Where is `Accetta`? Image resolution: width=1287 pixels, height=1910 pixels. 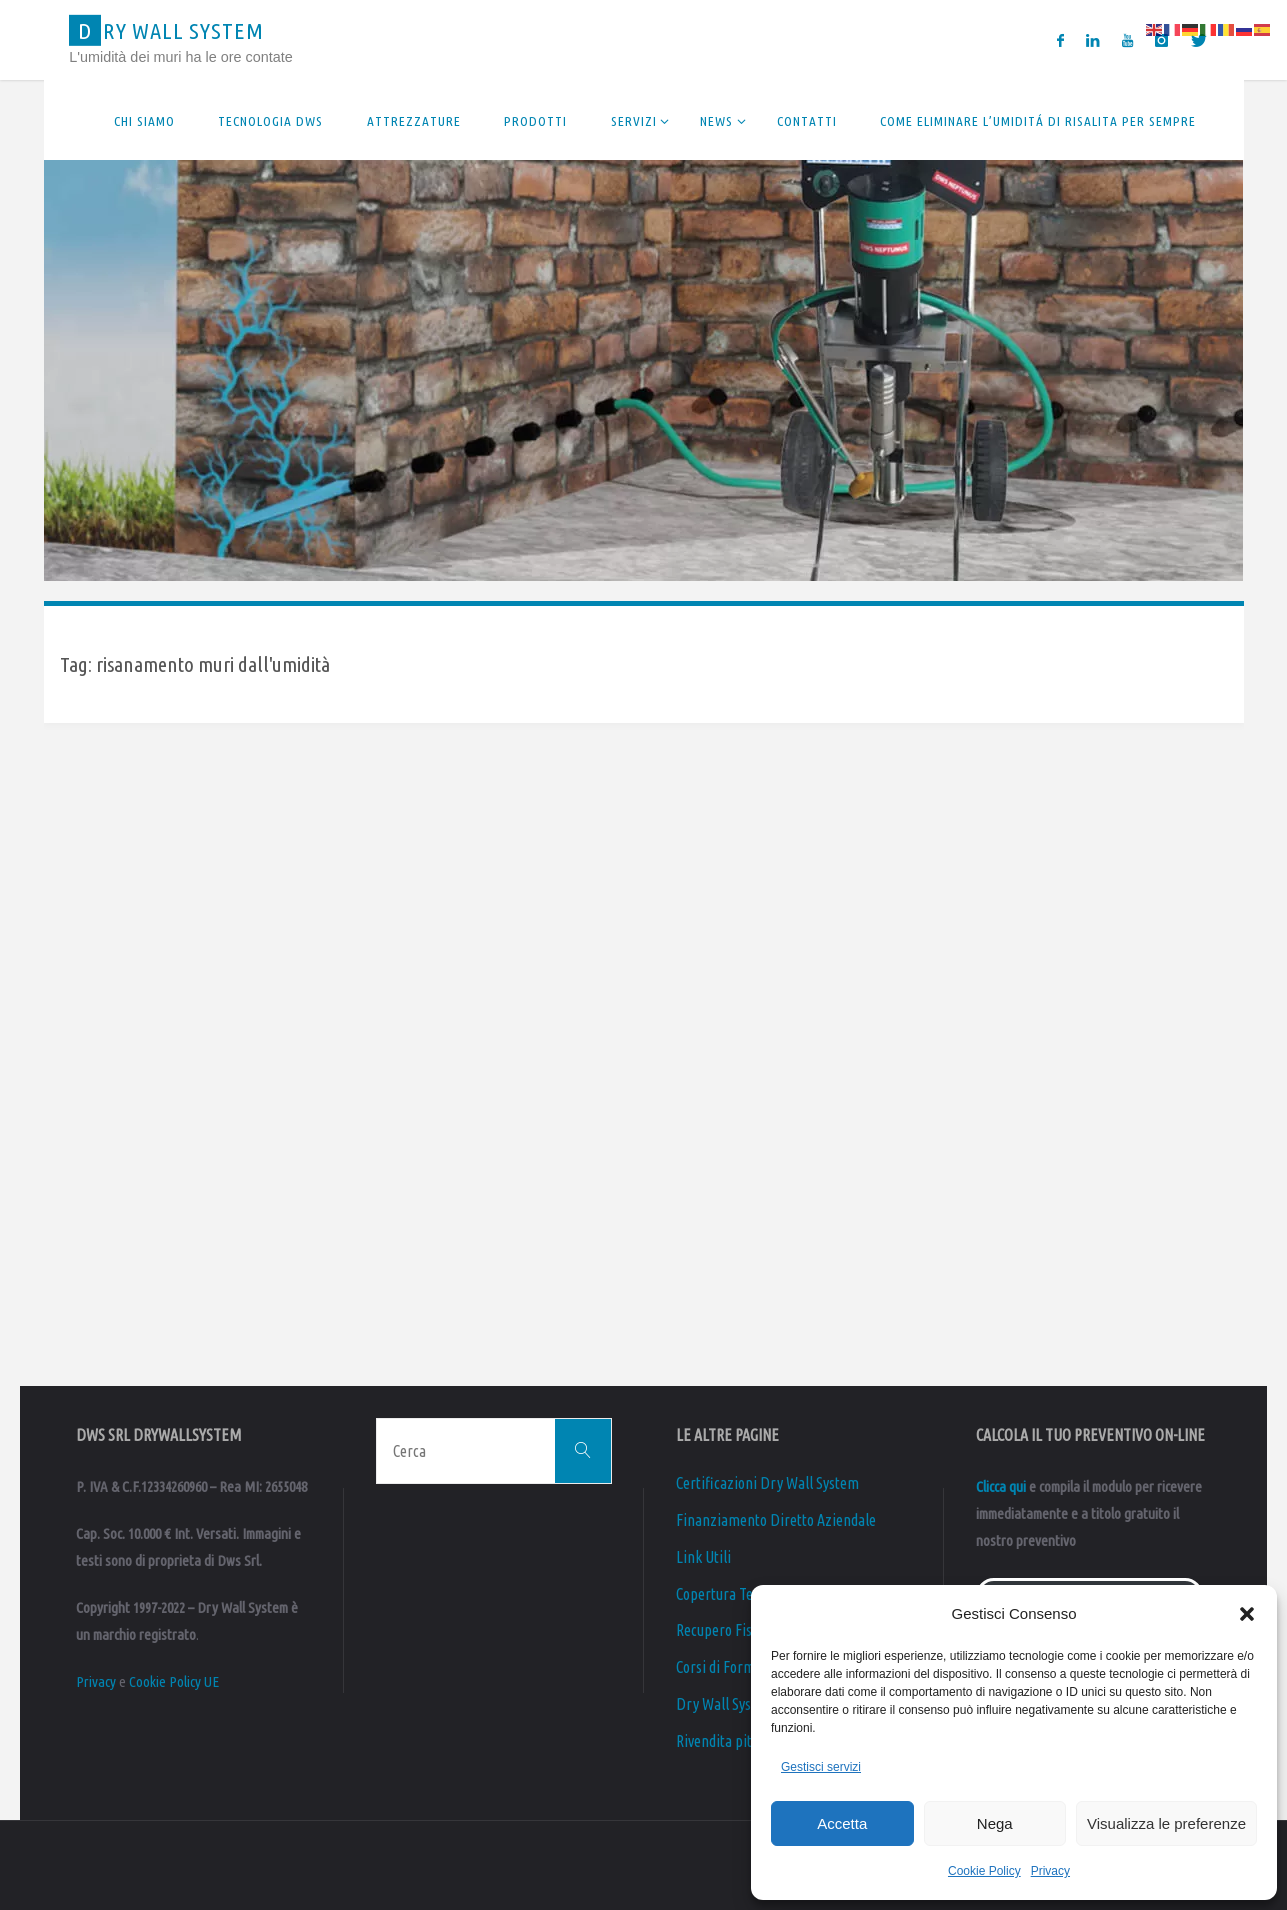 Accetta is located at coordinates (842, 1823).